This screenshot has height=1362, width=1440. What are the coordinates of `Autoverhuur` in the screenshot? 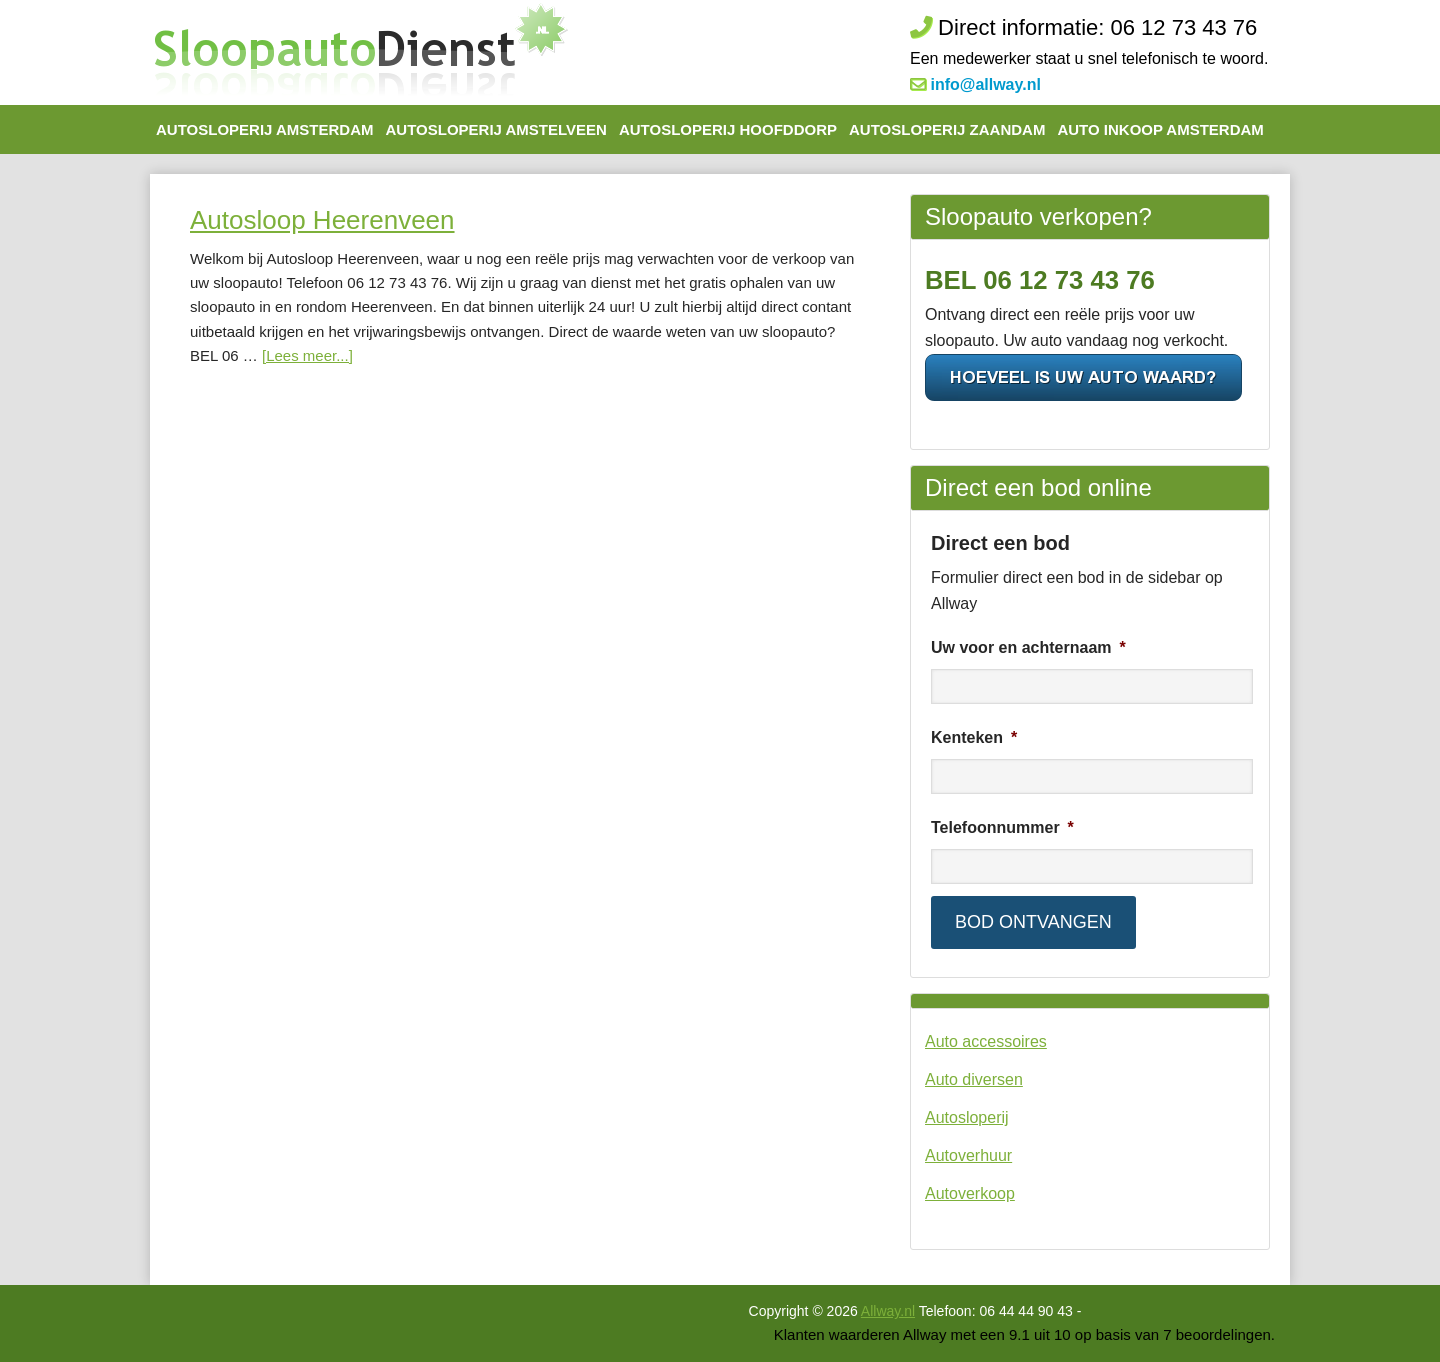 It's located at (968, 1155).